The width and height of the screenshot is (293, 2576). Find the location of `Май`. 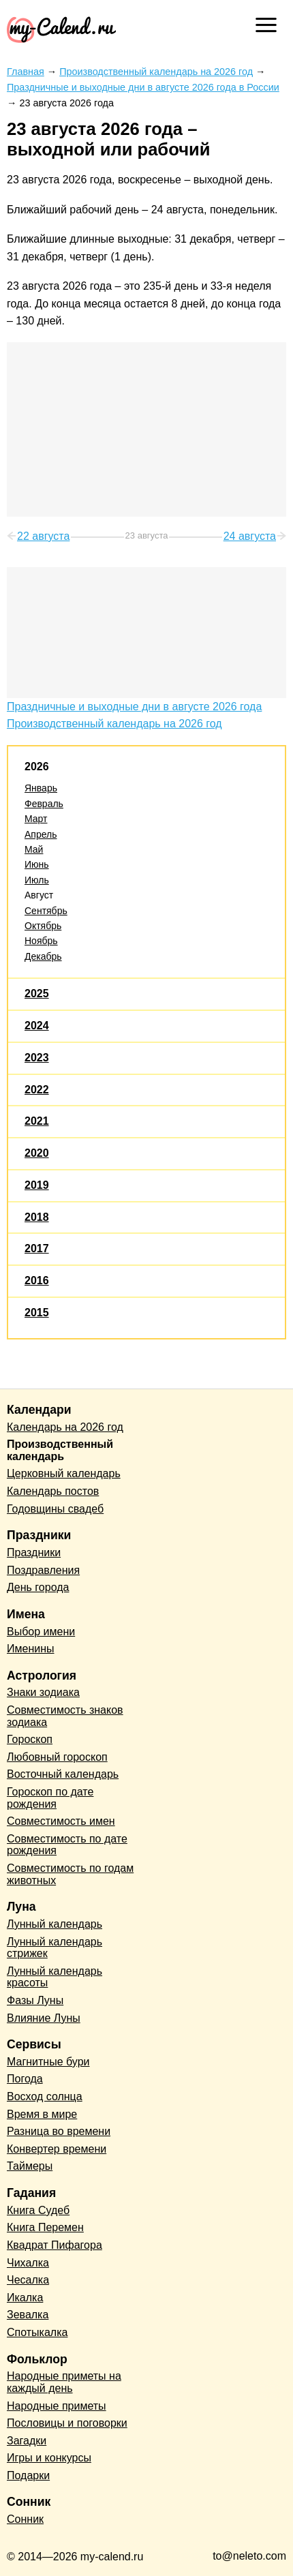

Май is located at coordinates (34, 849).